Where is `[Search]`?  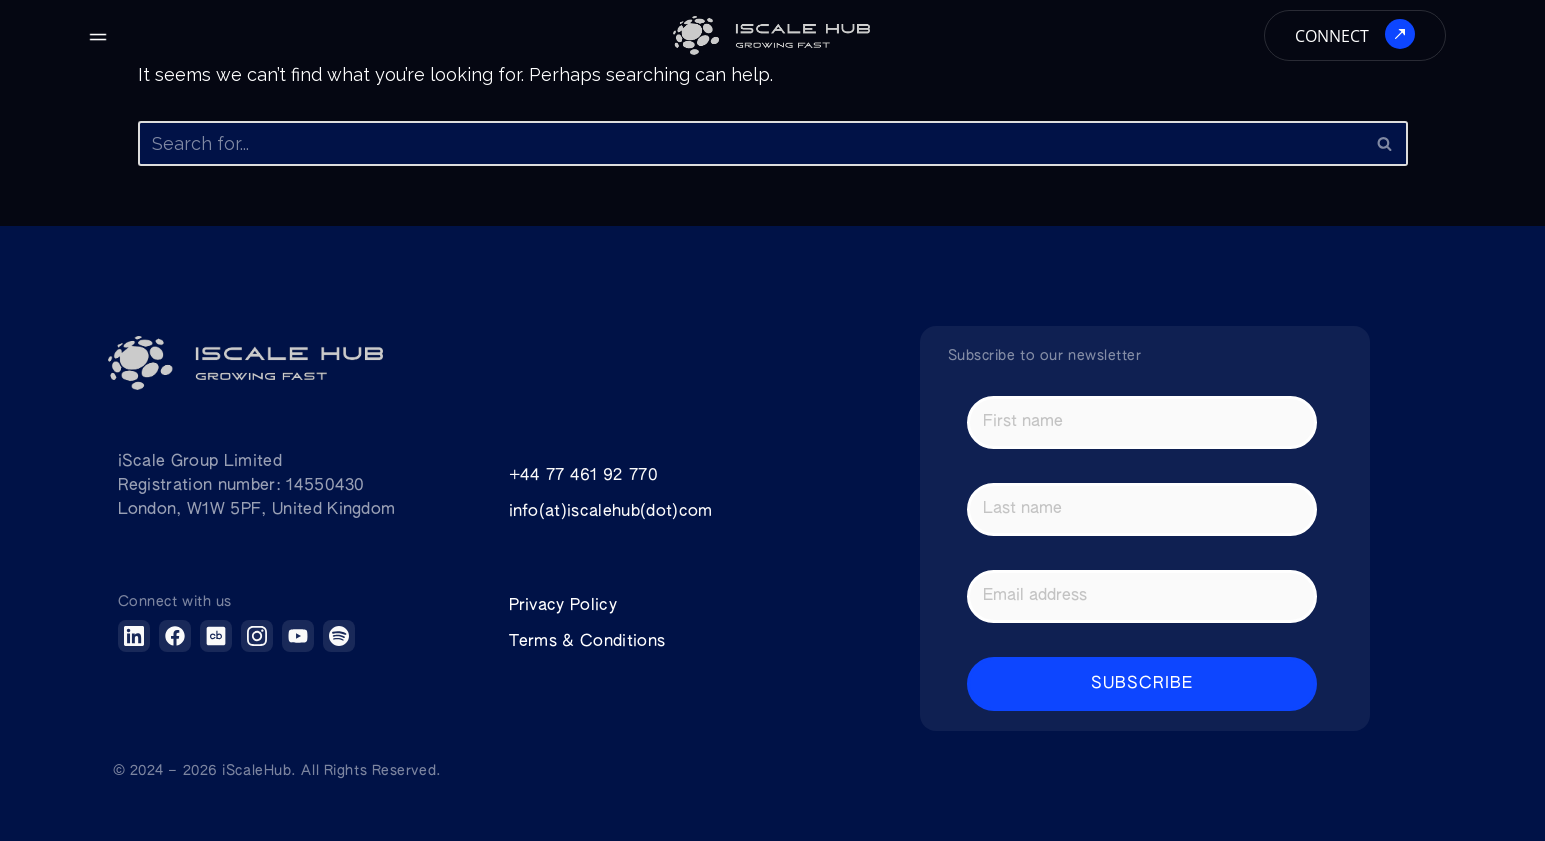 [Search] is located at coordinates (750, 143).